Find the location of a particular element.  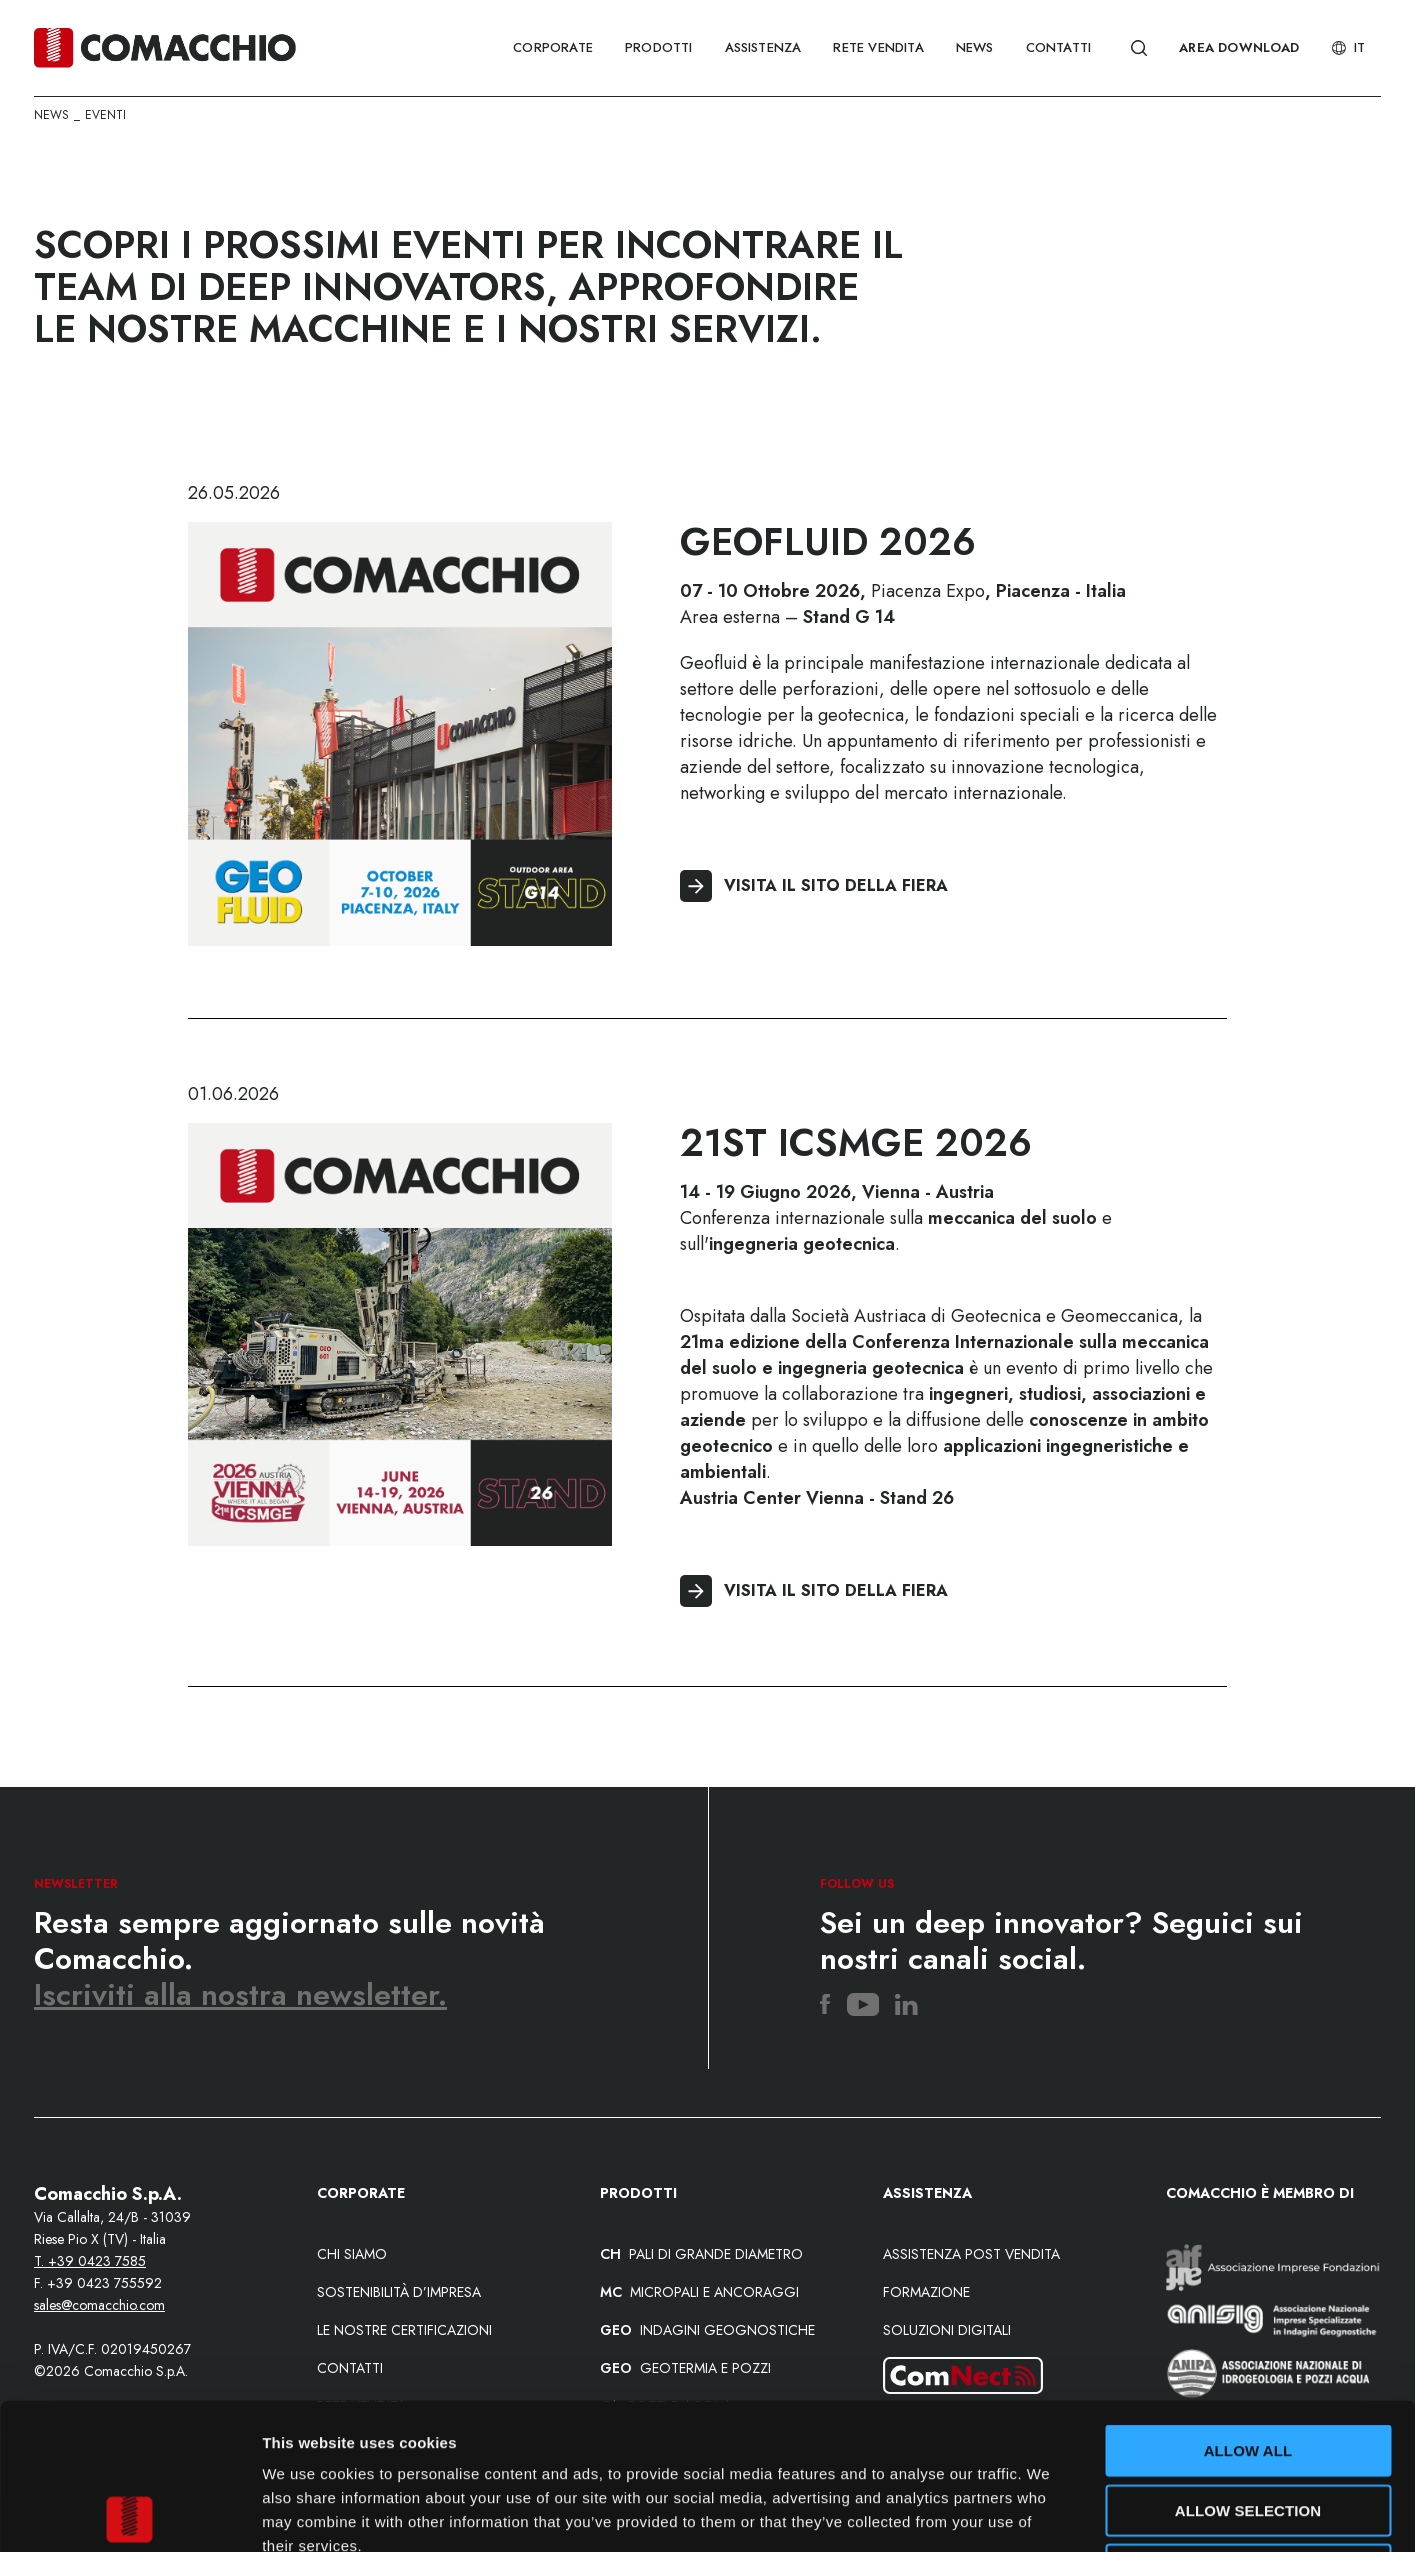

PALI DI GRANDE DIAMETRO is located at coordinates (701, 2254).